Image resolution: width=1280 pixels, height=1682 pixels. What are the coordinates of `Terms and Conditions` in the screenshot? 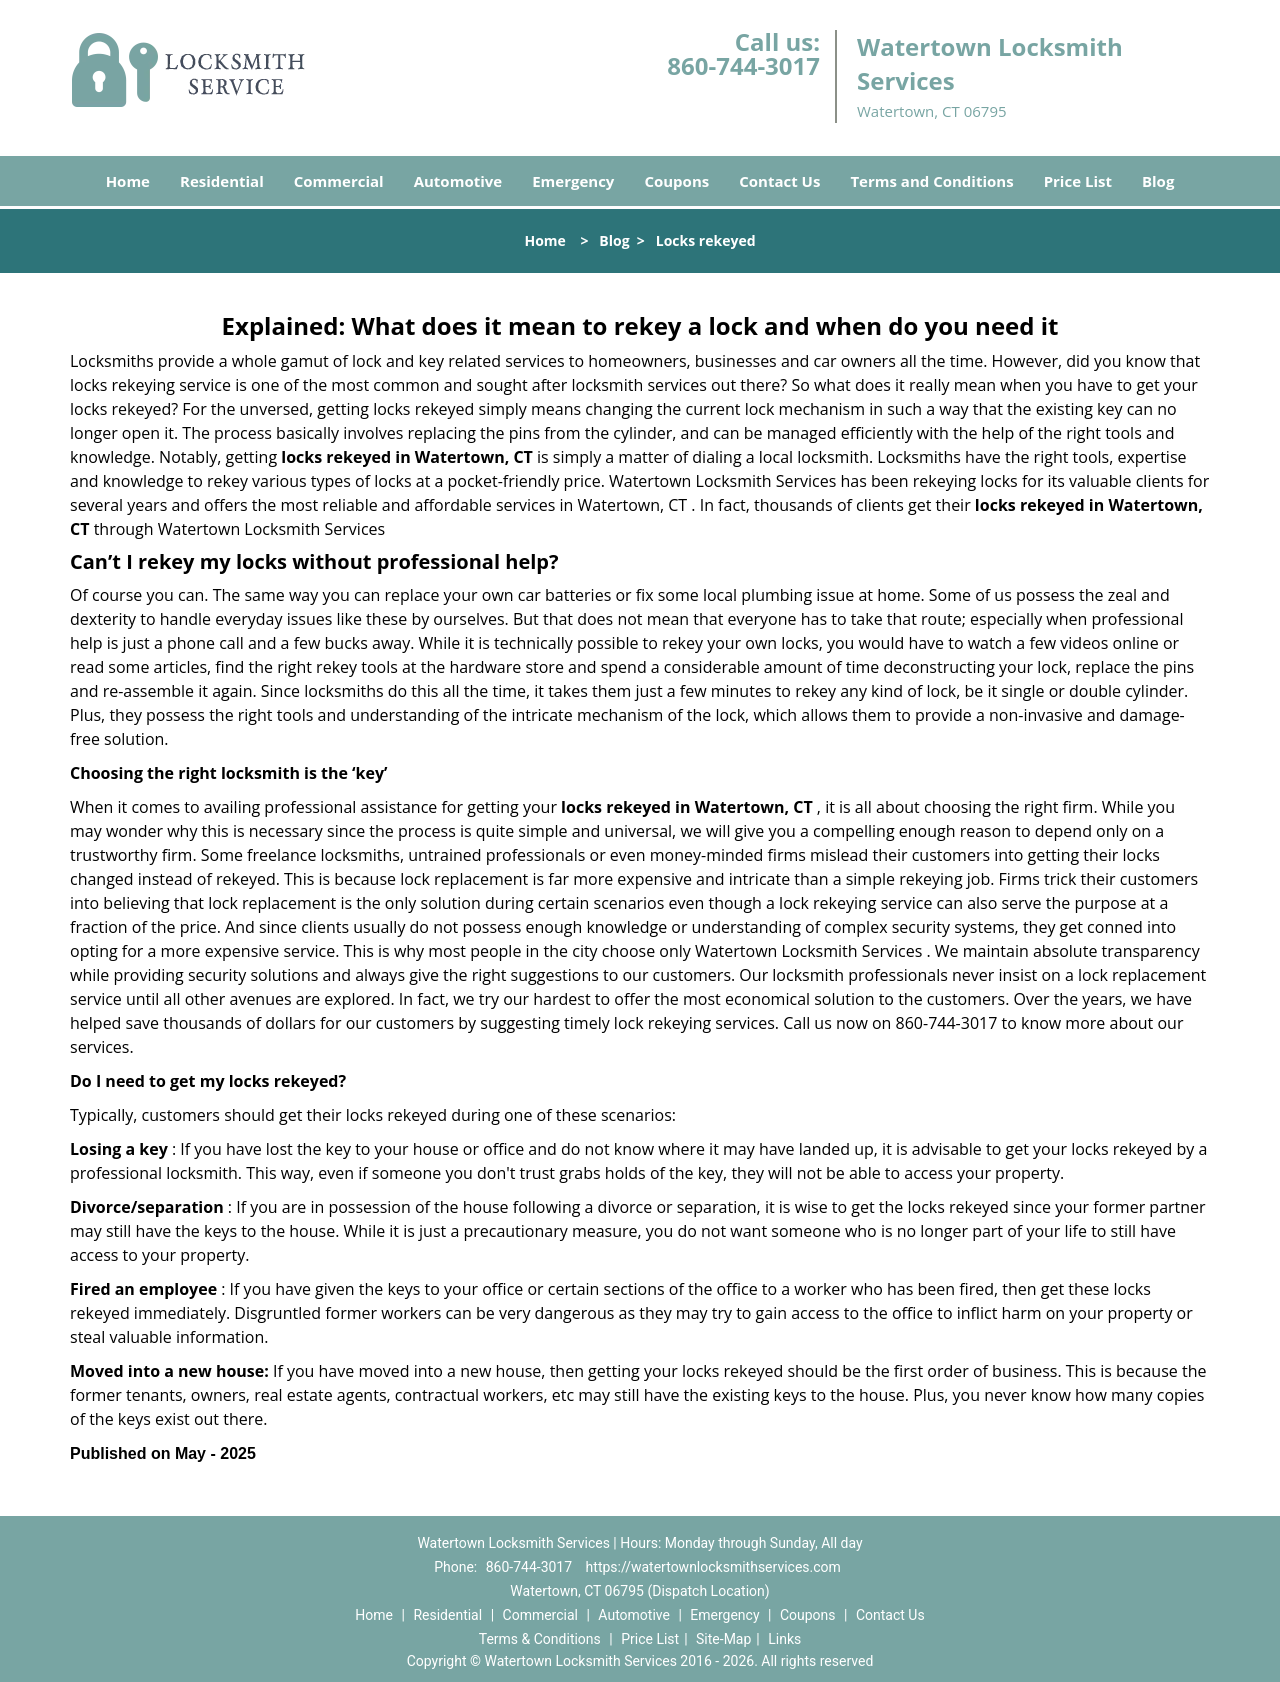 It's located at (931, 181).